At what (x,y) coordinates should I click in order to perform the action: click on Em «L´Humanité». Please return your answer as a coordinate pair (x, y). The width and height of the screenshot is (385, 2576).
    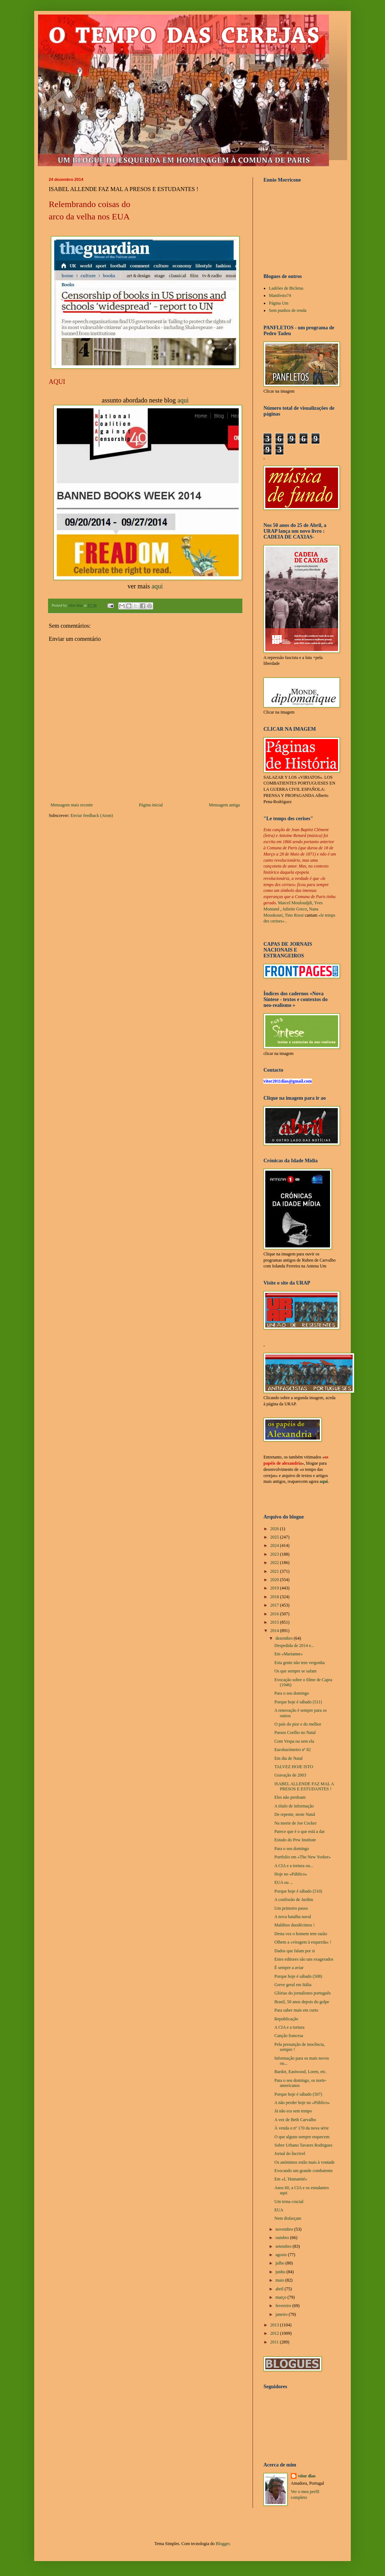
    Looking at the image, I should click on (290, 2179).